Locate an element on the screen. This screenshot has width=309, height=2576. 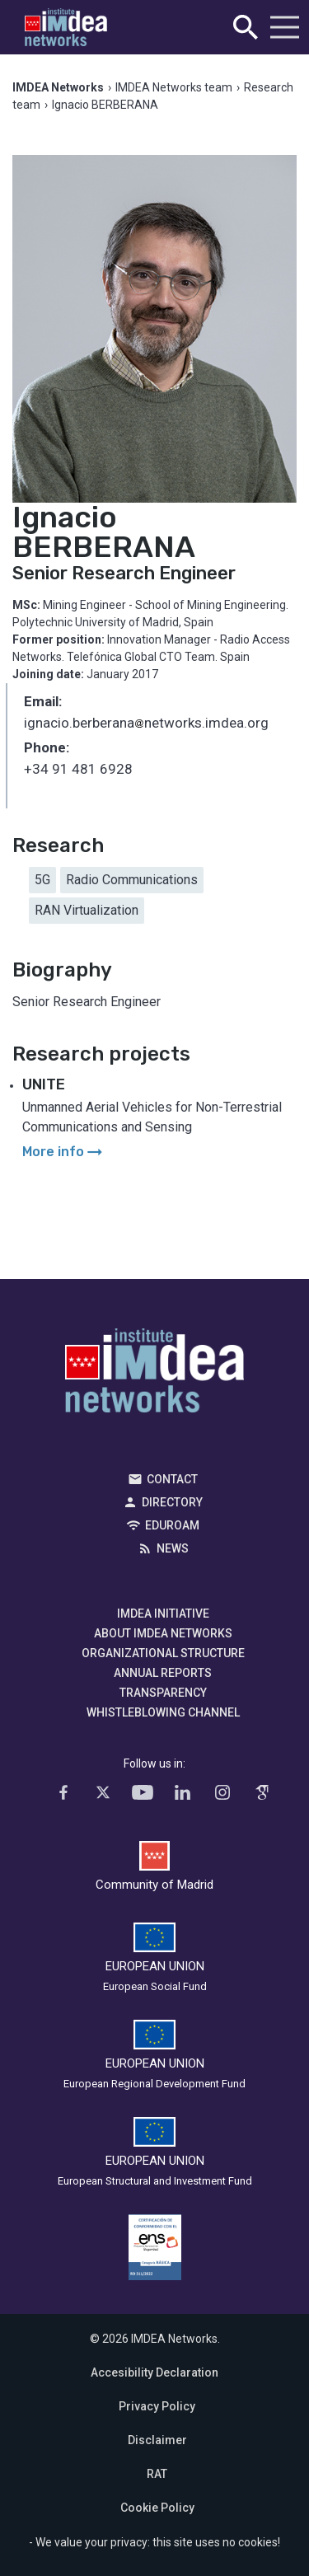
Whistleblowing channel is located at coordinates (163, 1712).